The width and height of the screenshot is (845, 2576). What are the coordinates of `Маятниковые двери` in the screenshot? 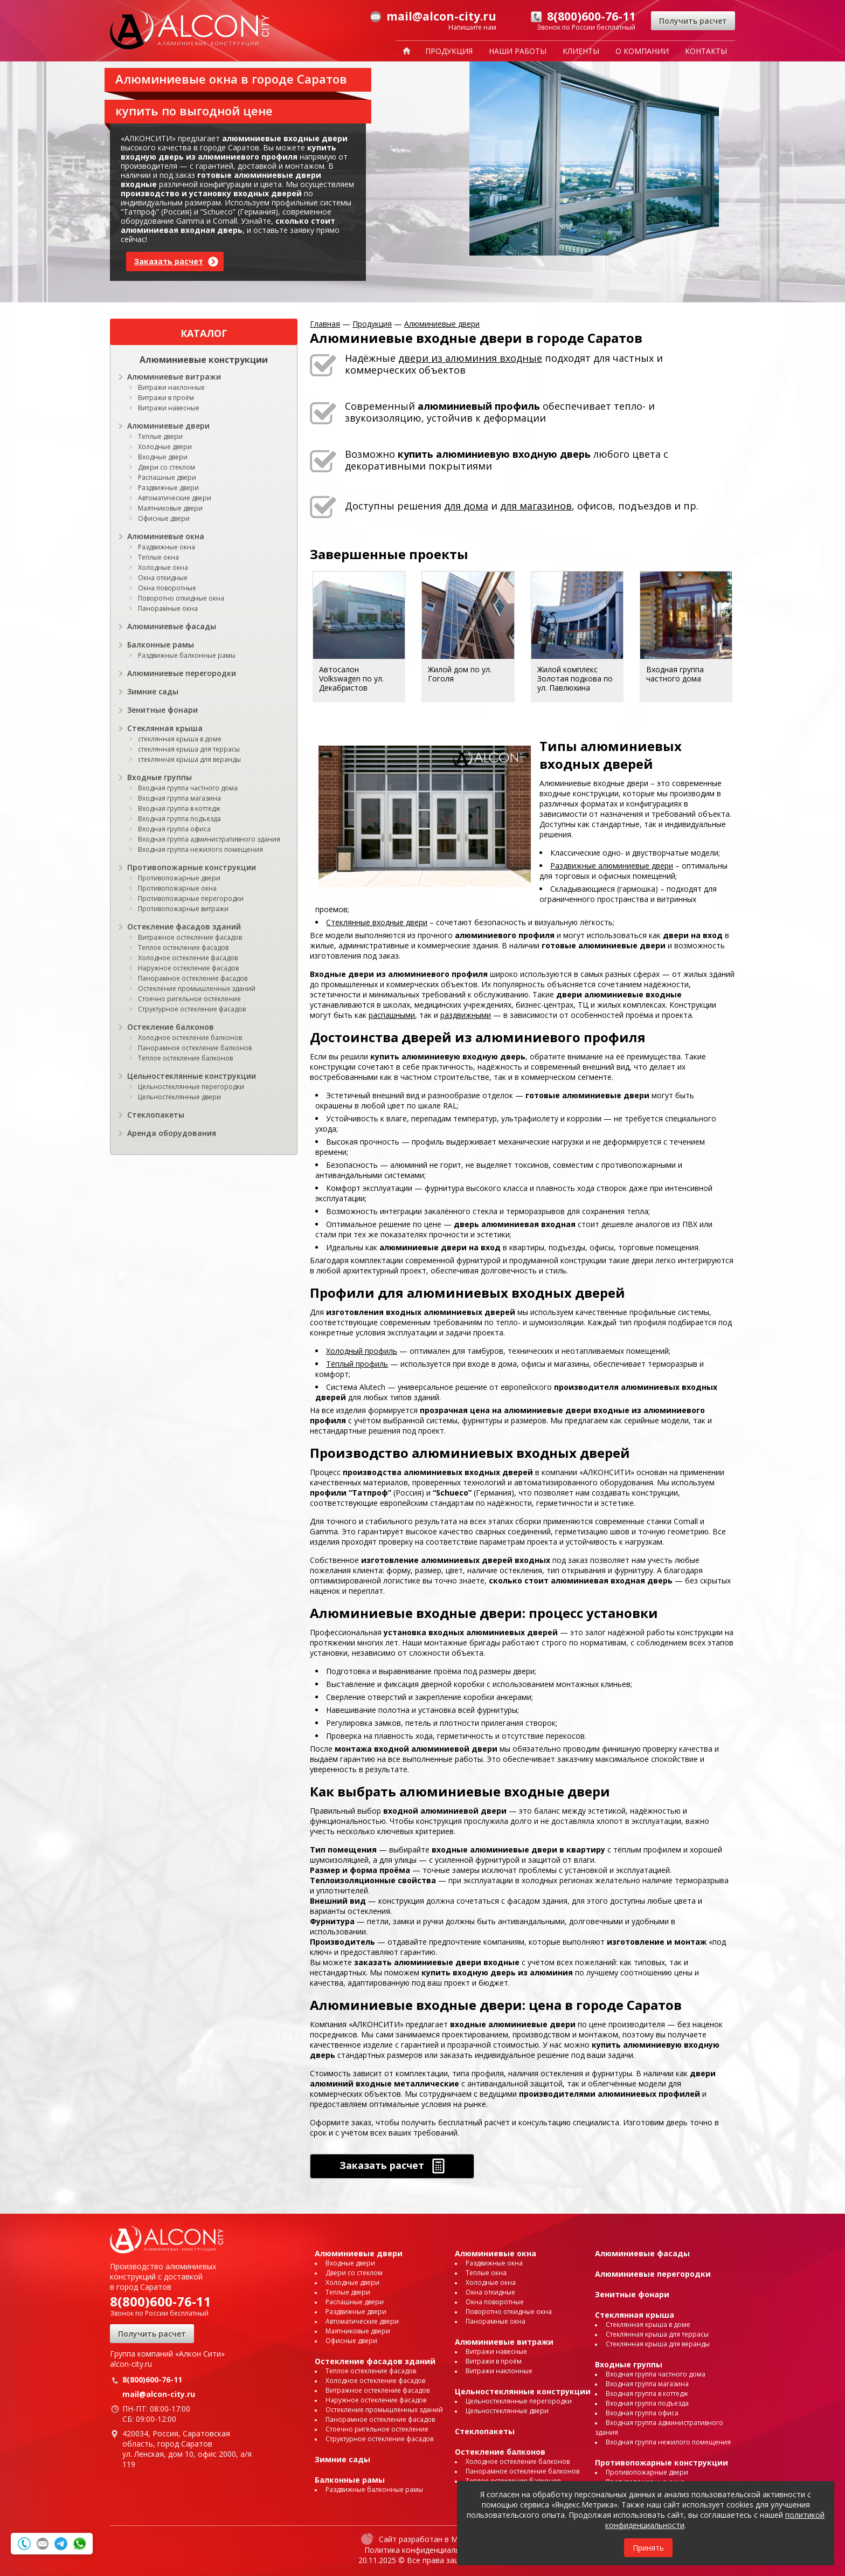 It's located at (170, 508).